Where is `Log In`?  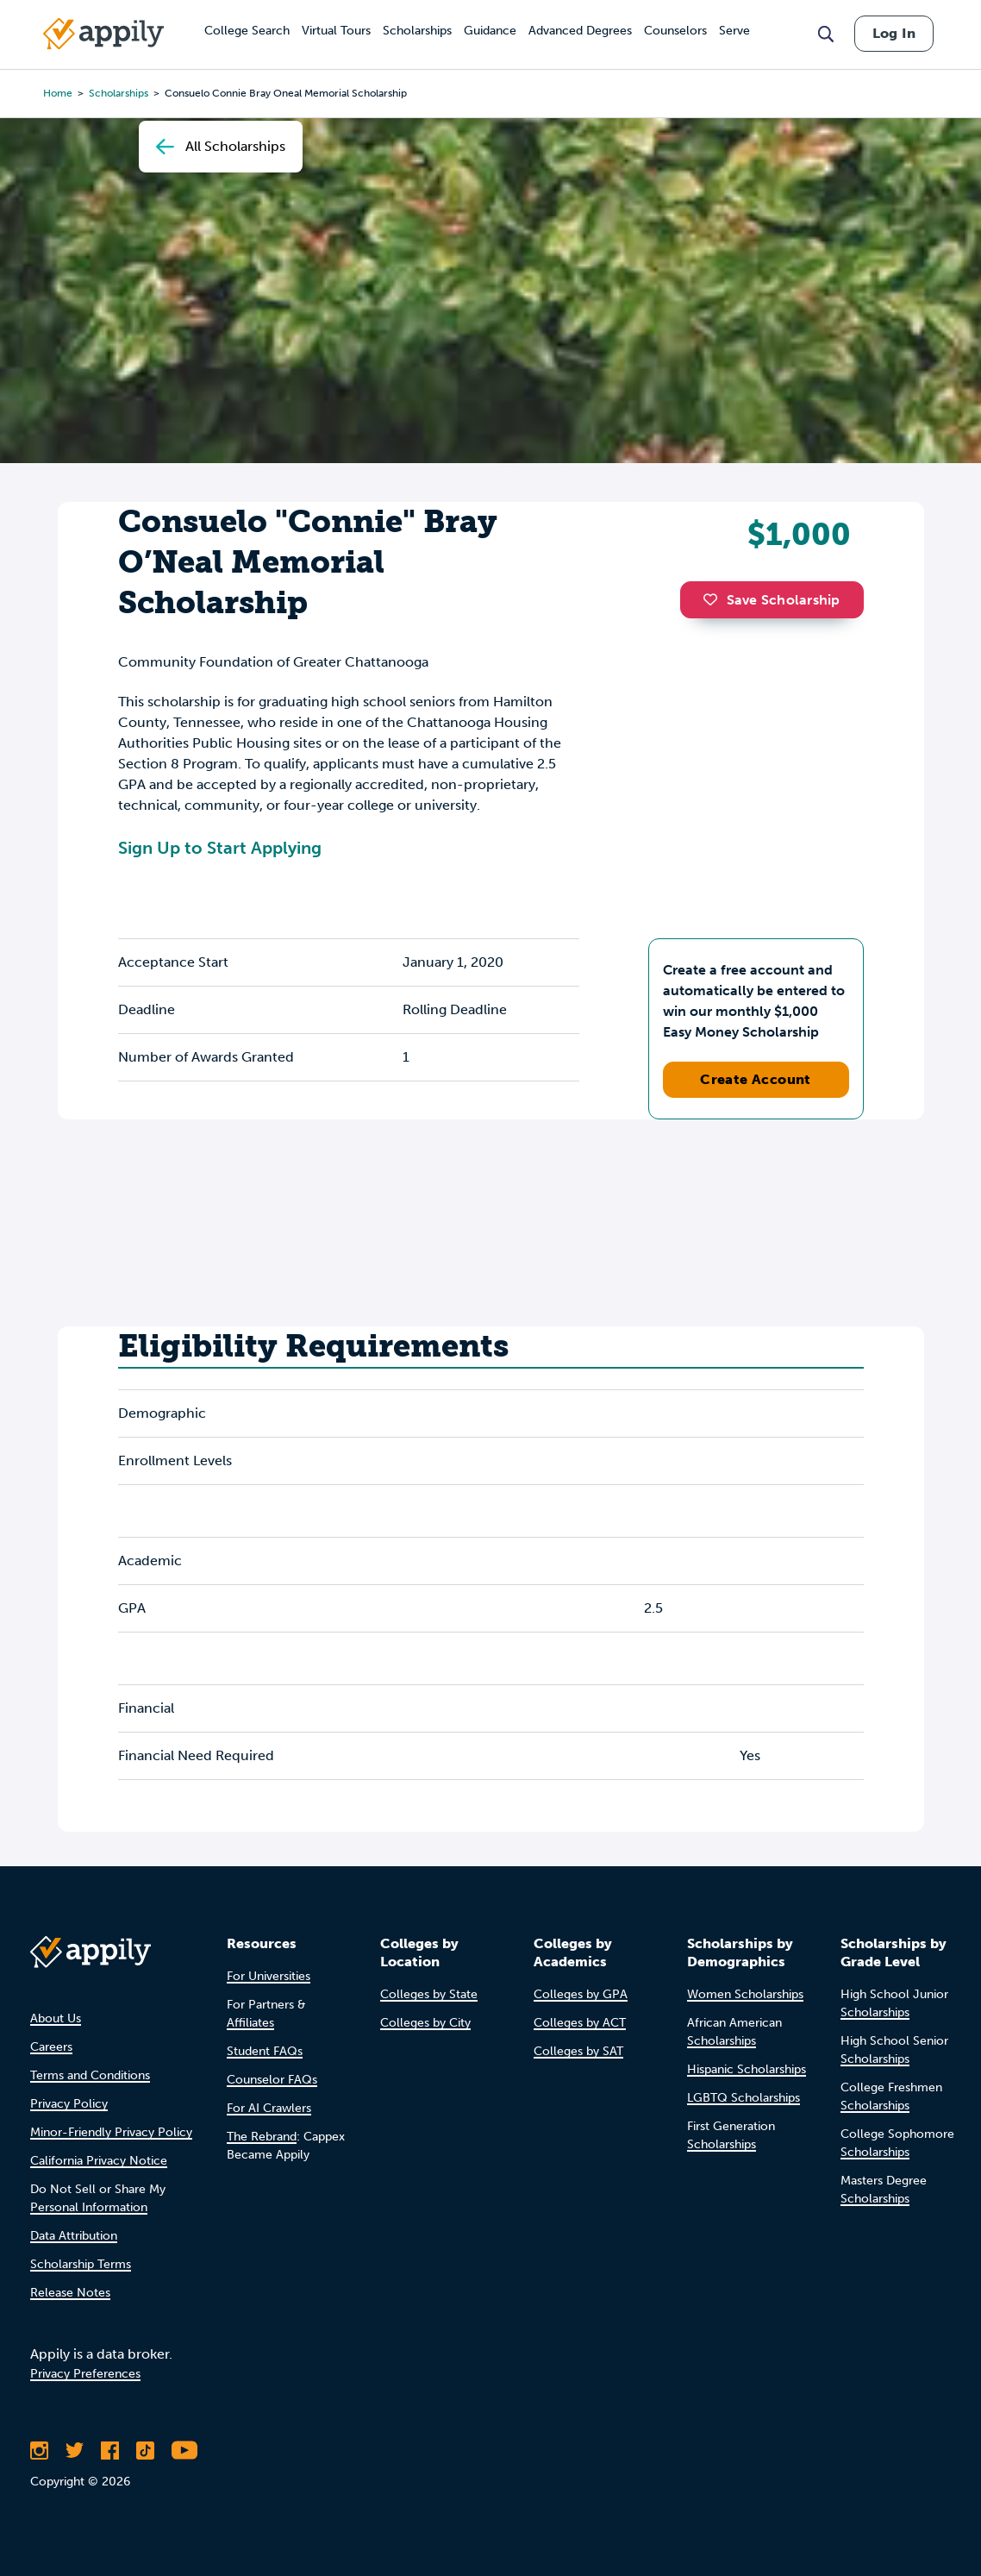 Log In is located at coordinates (893, 33).